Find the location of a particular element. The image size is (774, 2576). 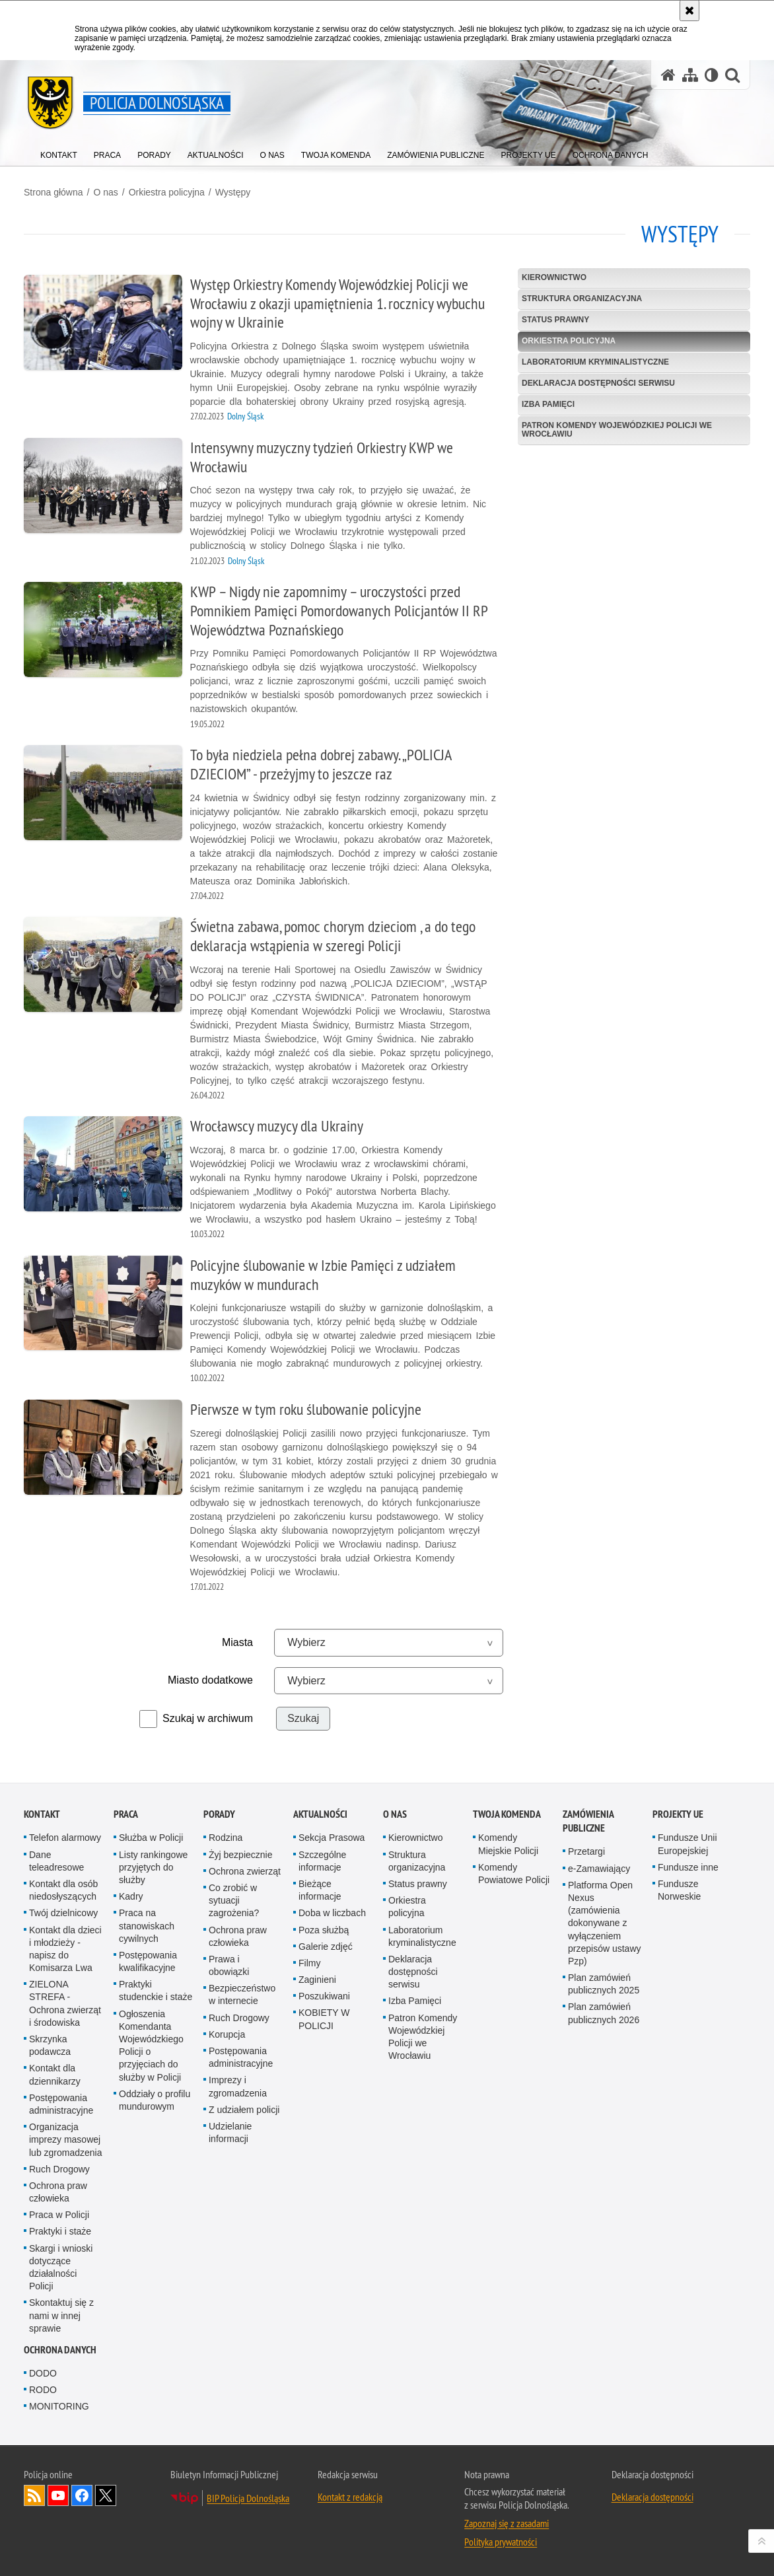

DODO is located at coordinates (43, 2373).